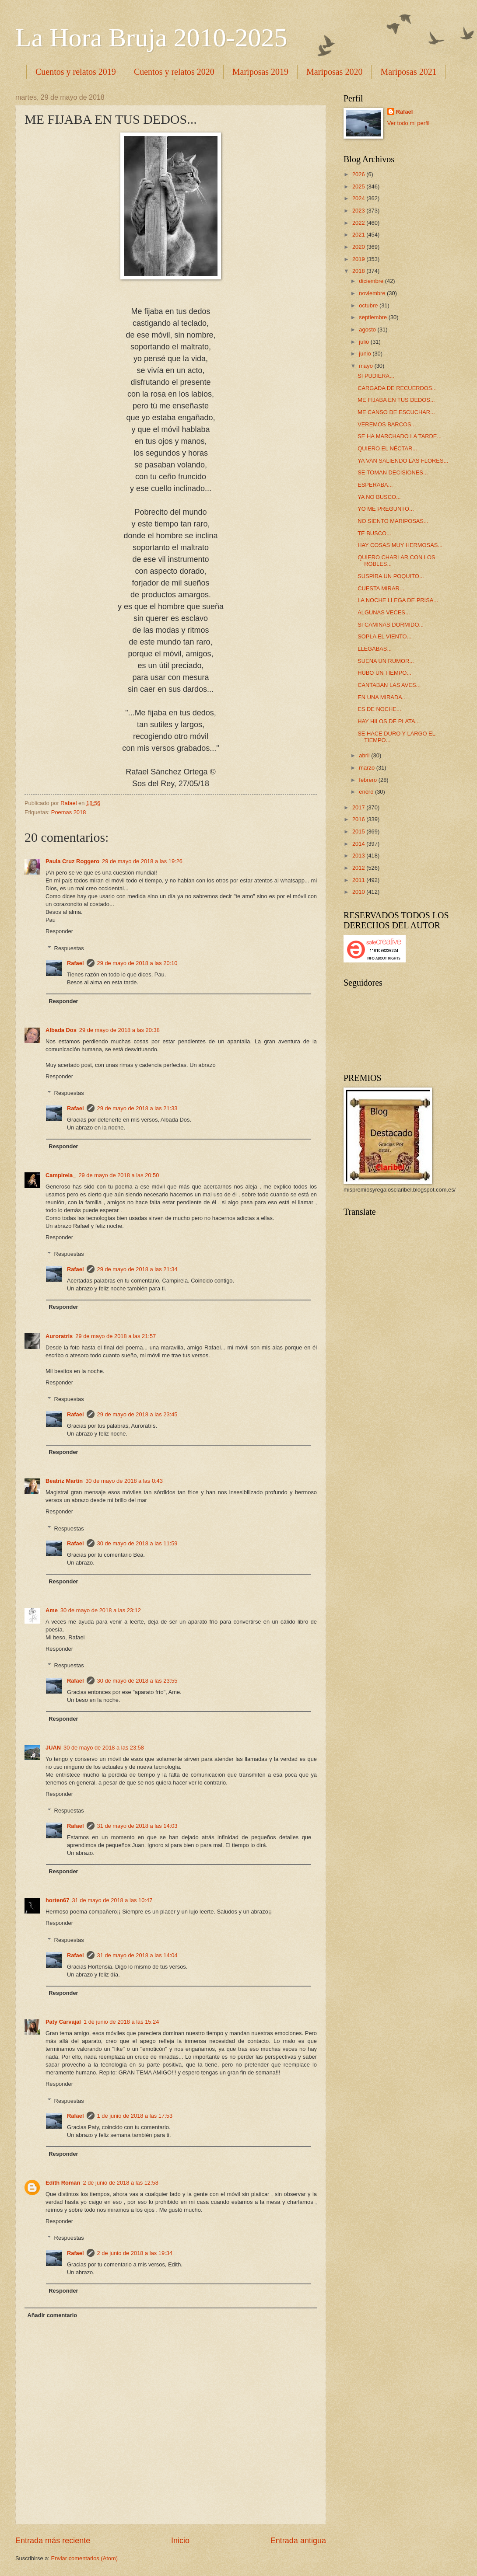 This screenshot has width=477, height=2576. What do you see at coordinates (137, 1543) in the screenshot?
I see `30 de mayo de 2018 a las 11:59` at bounding box center [137, 1543].